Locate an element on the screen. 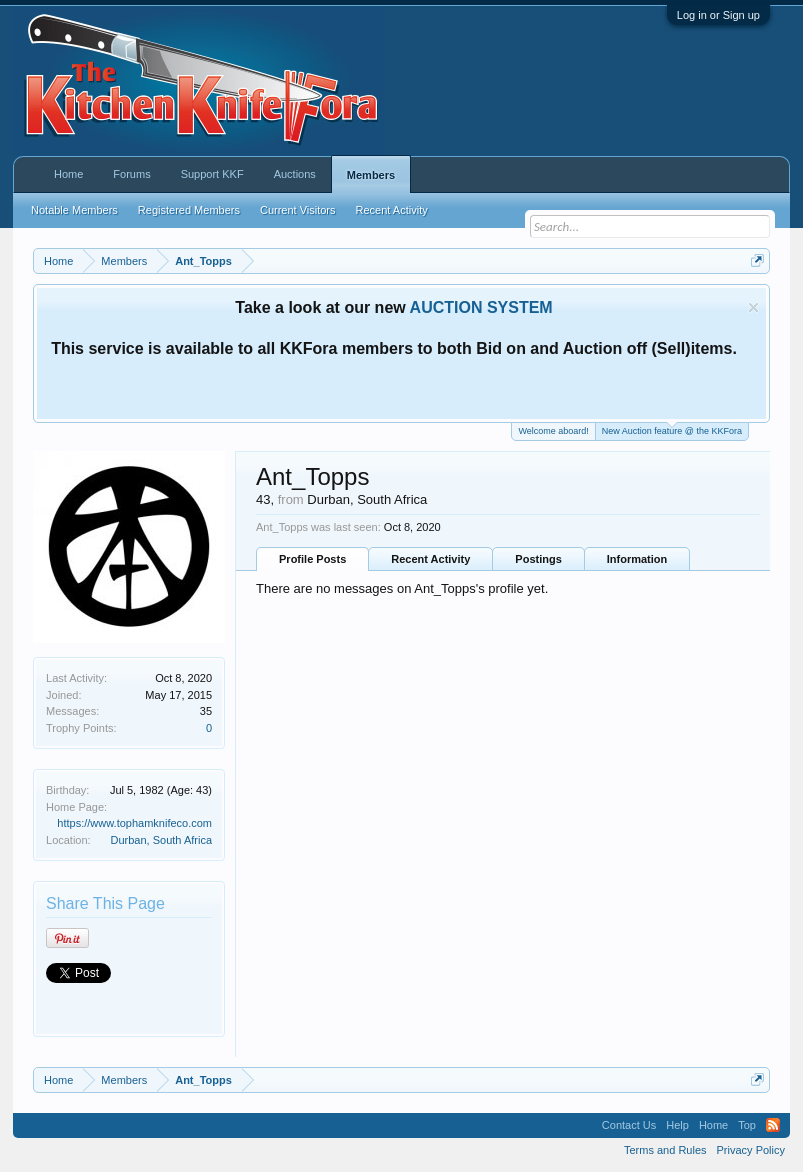 Image resolution: width=803 pixels, height=1172 pixels. New Auction feature @ the KKFora is located at coordinates (672, 429).